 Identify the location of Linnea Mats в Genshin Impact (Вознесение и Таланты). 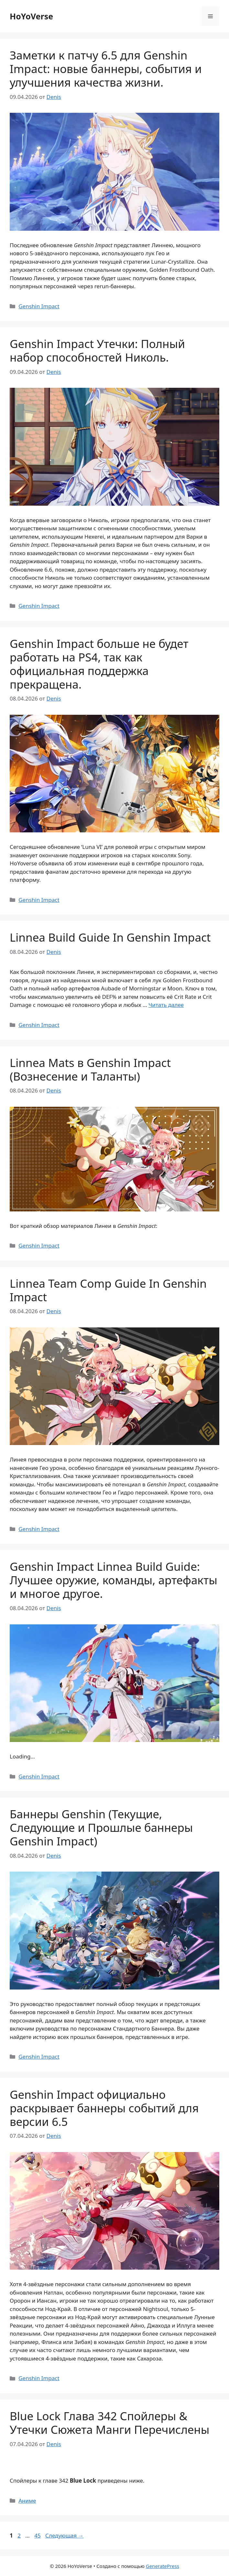
(90, 1069).